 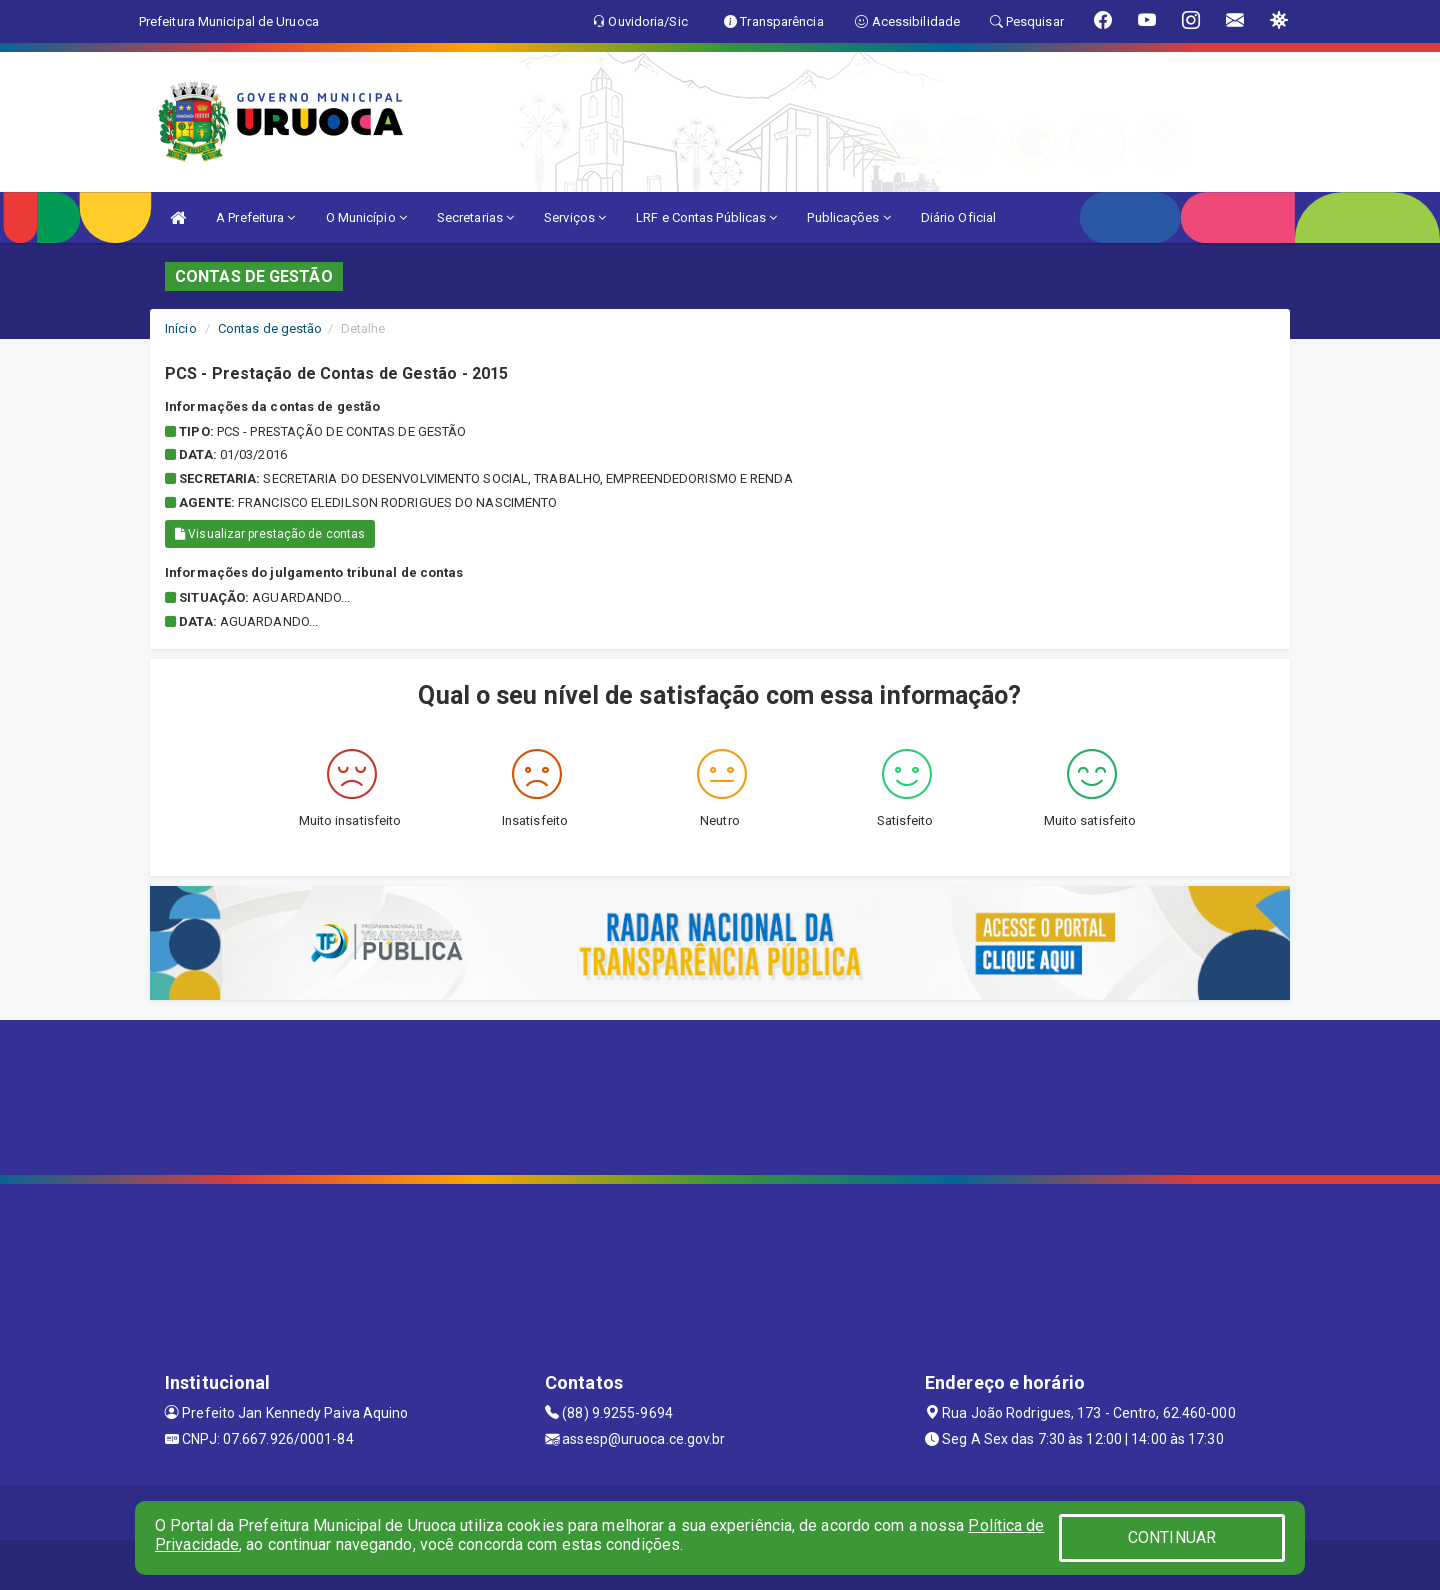 What do you see at coordinates (270, 328) in the screenshot?
I see `Contas de gestão` at bounding box center [270, 328].